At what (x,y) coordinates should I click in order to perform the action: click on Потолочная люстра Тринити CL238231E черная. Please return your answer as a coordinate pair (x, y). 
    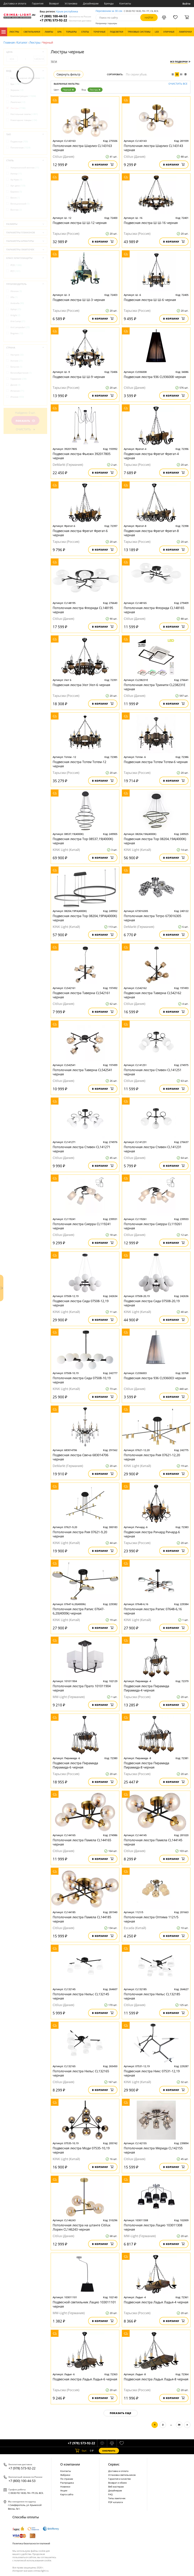
    Looking at the image, I should click on (154, 687).